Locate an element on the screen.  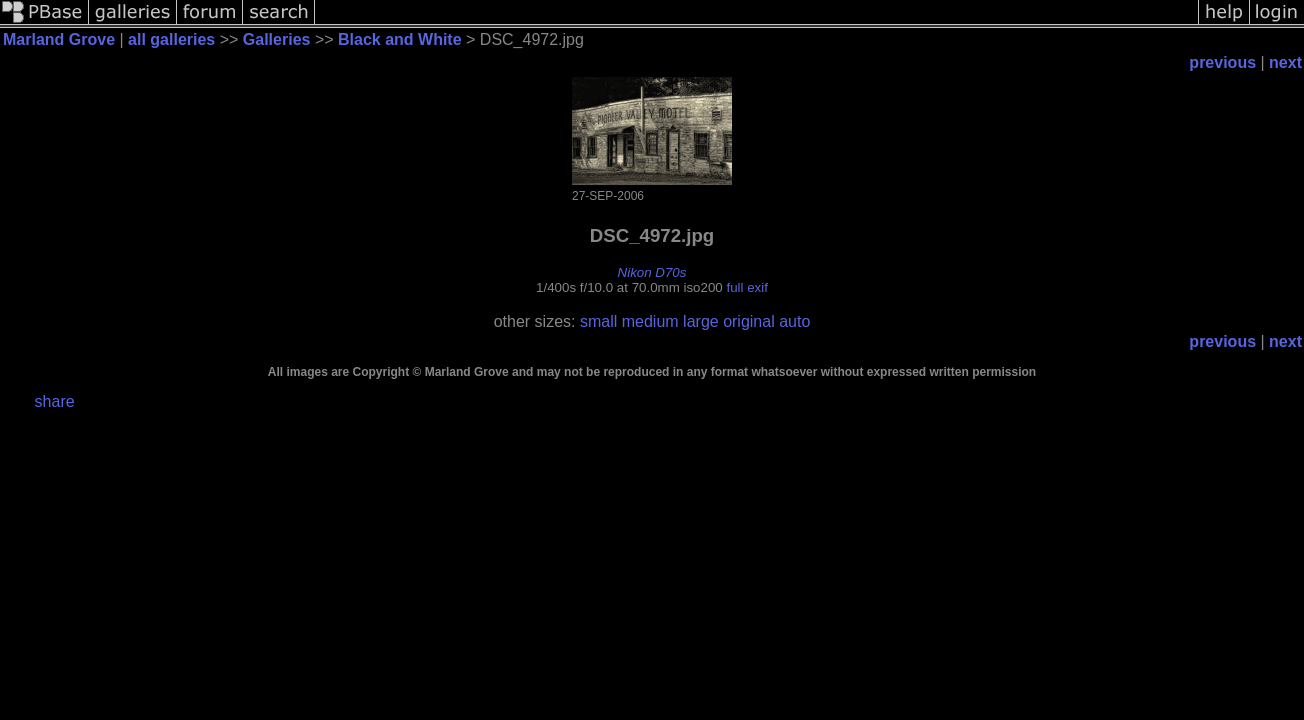
Marland Grove is located at coordinates (59, 39).